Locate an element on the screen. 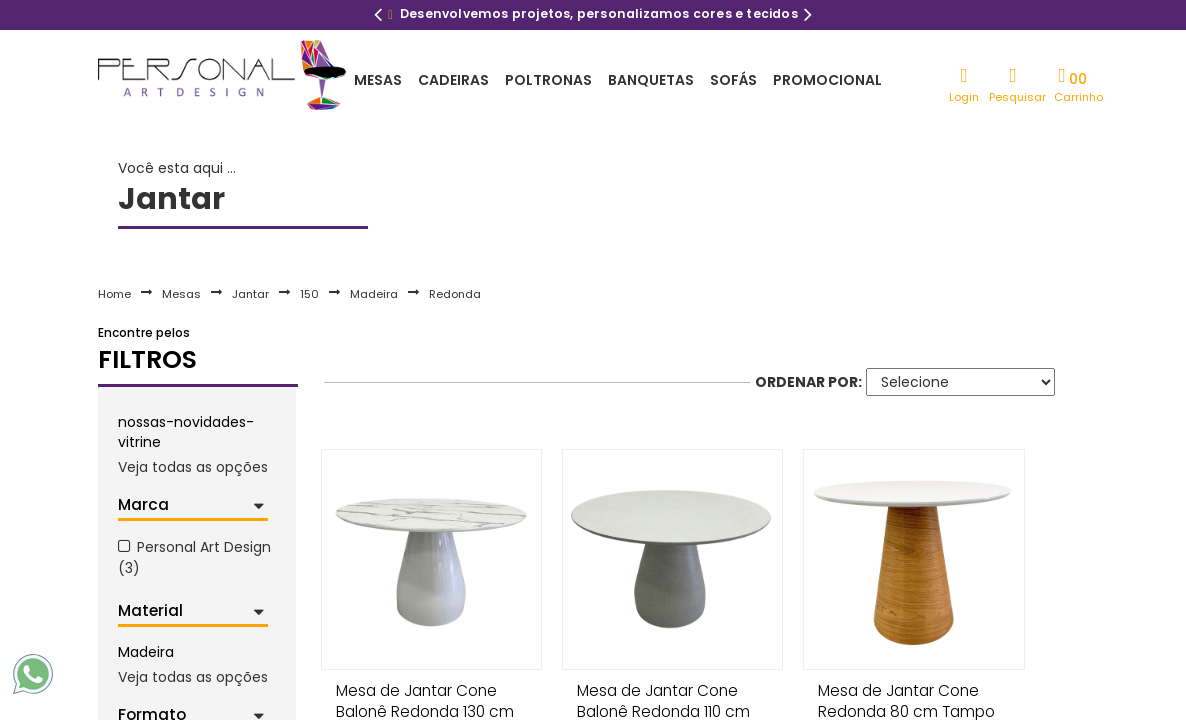 This screenshot has height=720, width=1186. Redonda is located at coordinates (455, 294).